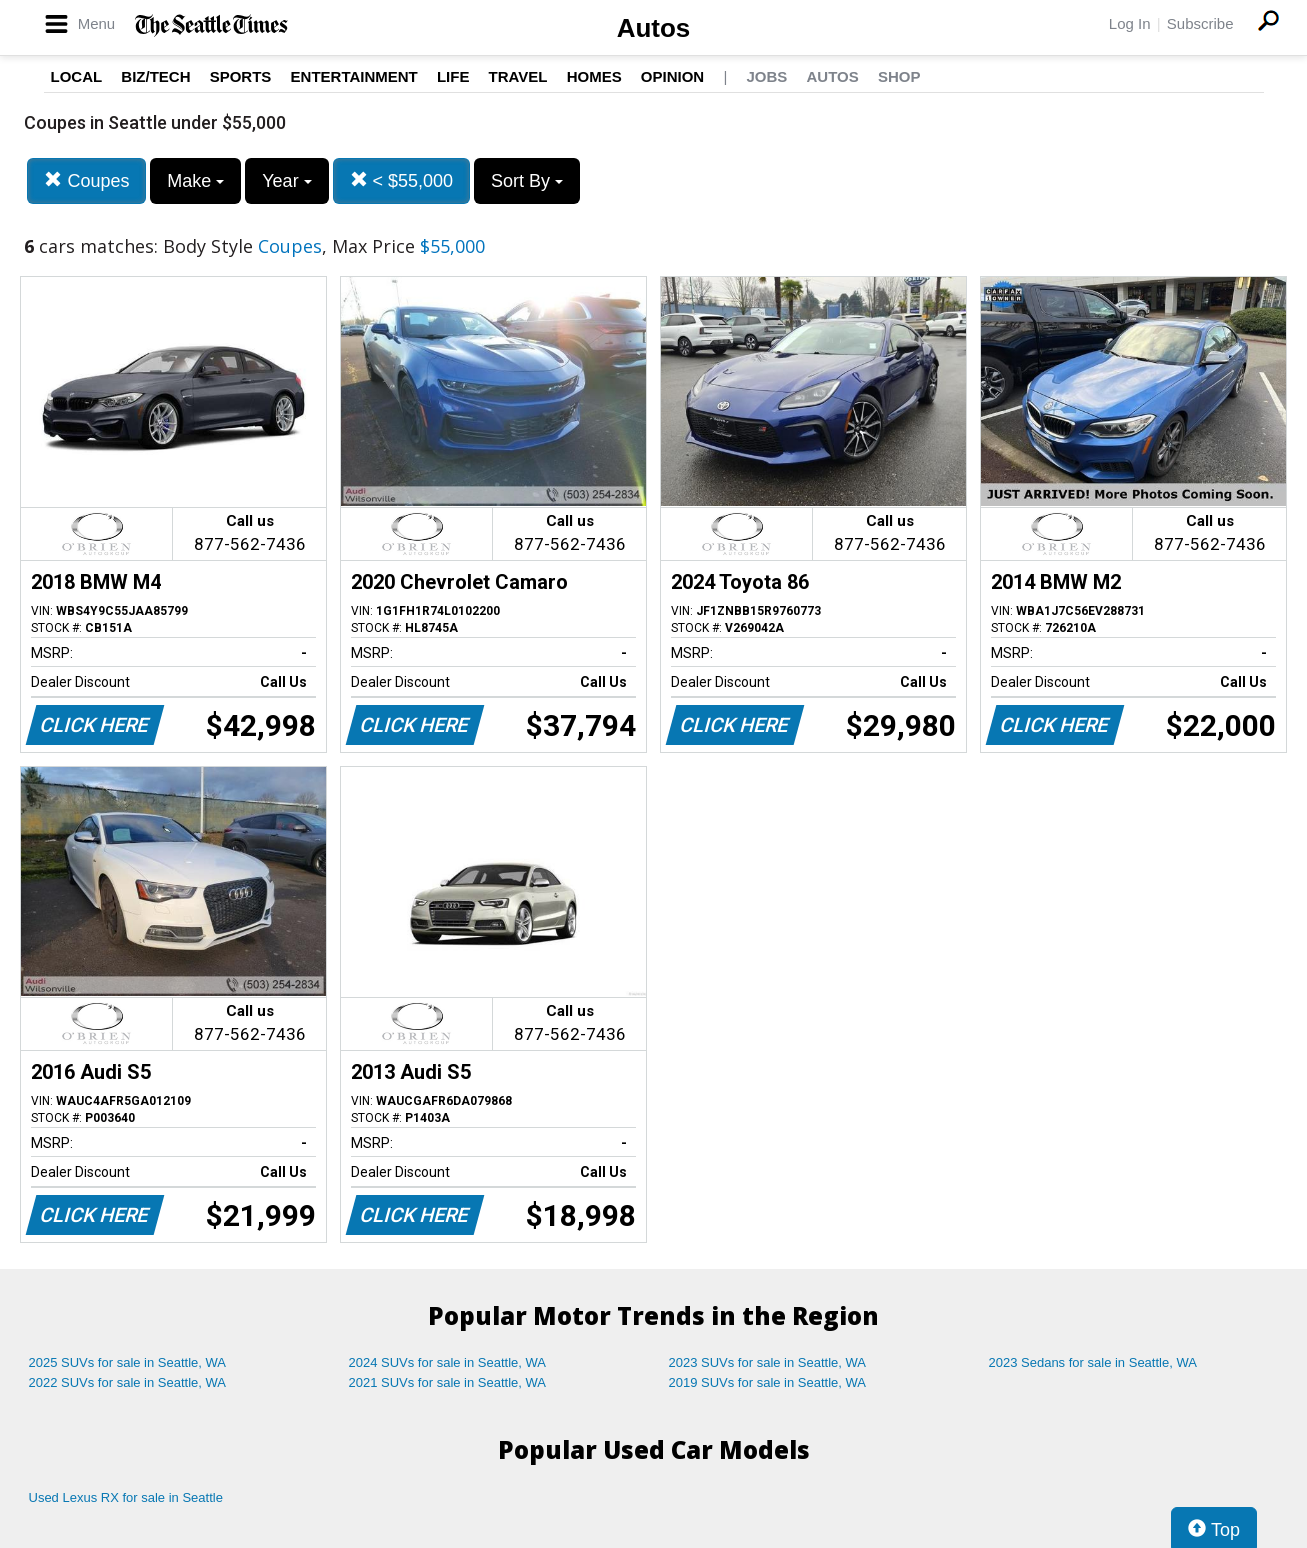 Image resolution: width=1307 pixels, height=1548 pixels. What do you see at coordinates (128, 1362) in the screenshot?
I see `2025 SUVs for sale in Seattle, WA` at bounding box center [128, 1362].